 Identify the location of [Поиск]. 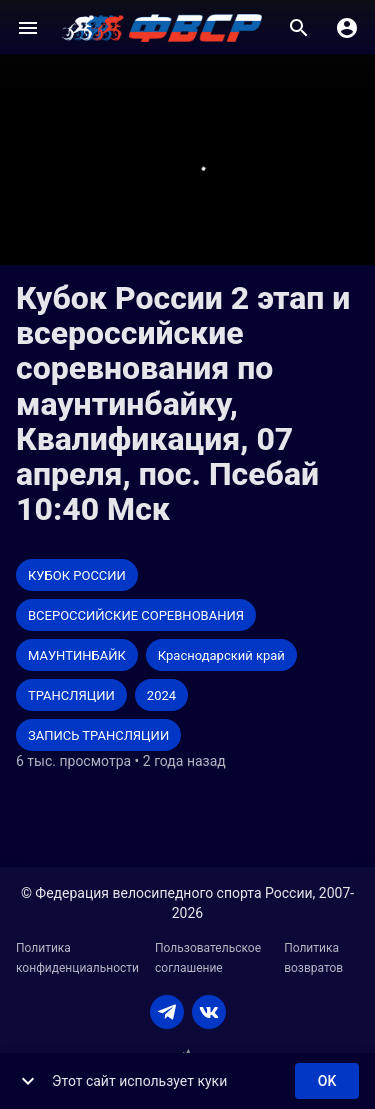
(299, 28).